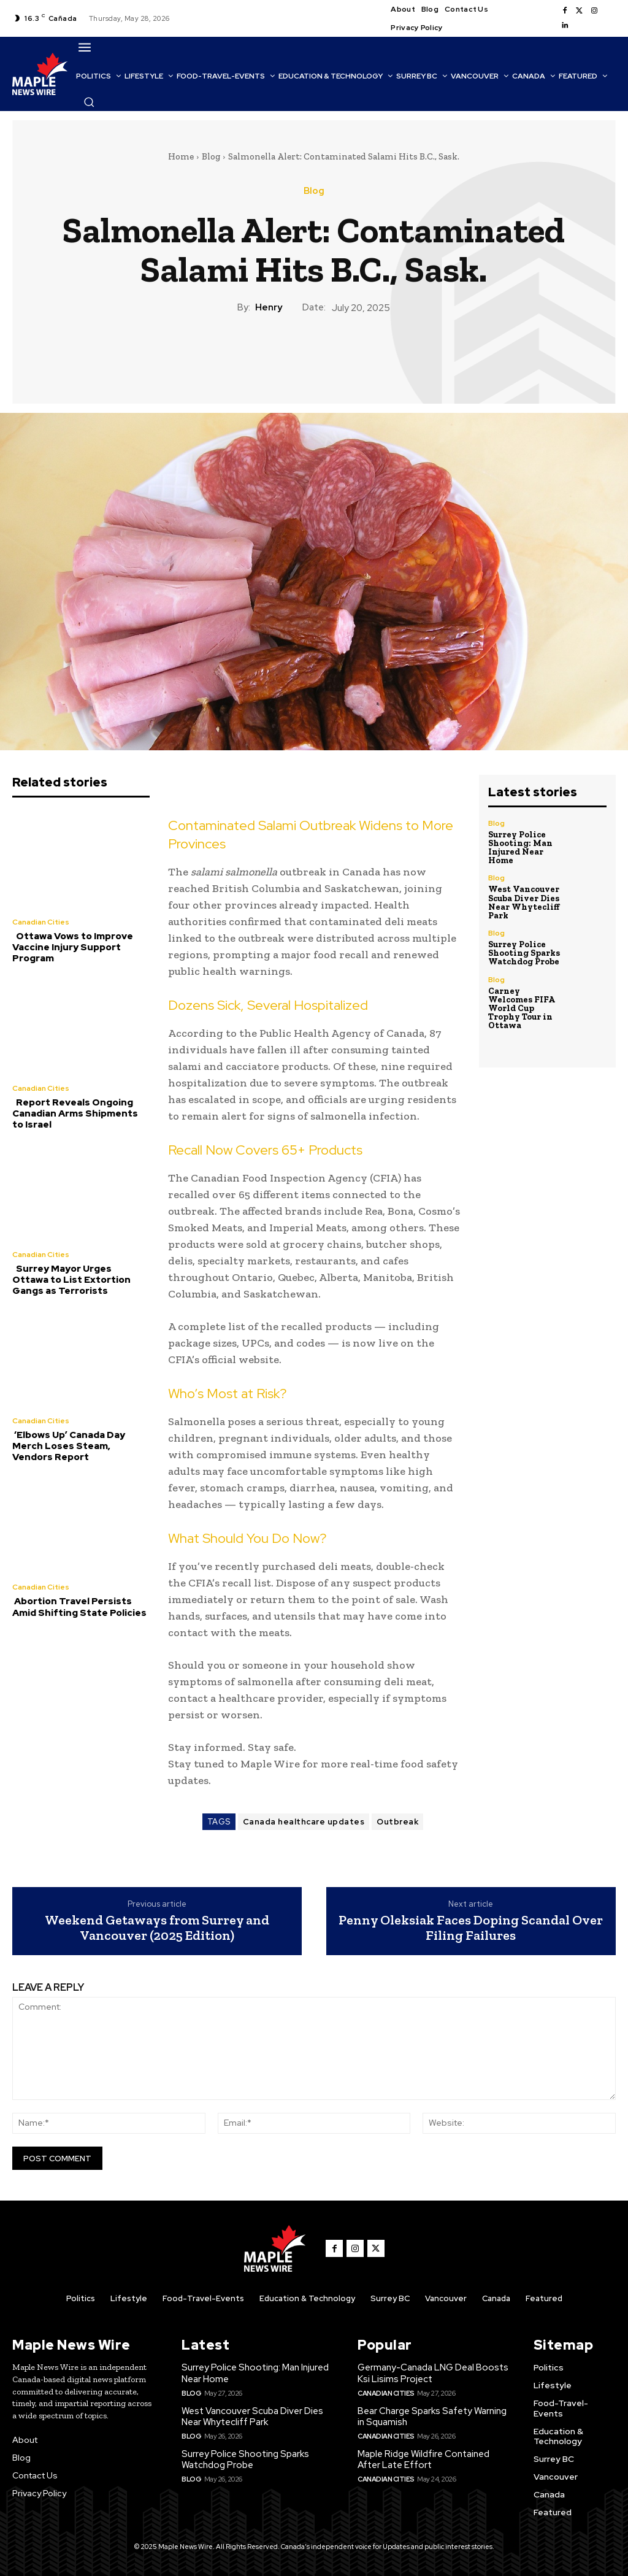 This screenshot has width=628, height=2576. I want to click on Blog, so click(211, 156).